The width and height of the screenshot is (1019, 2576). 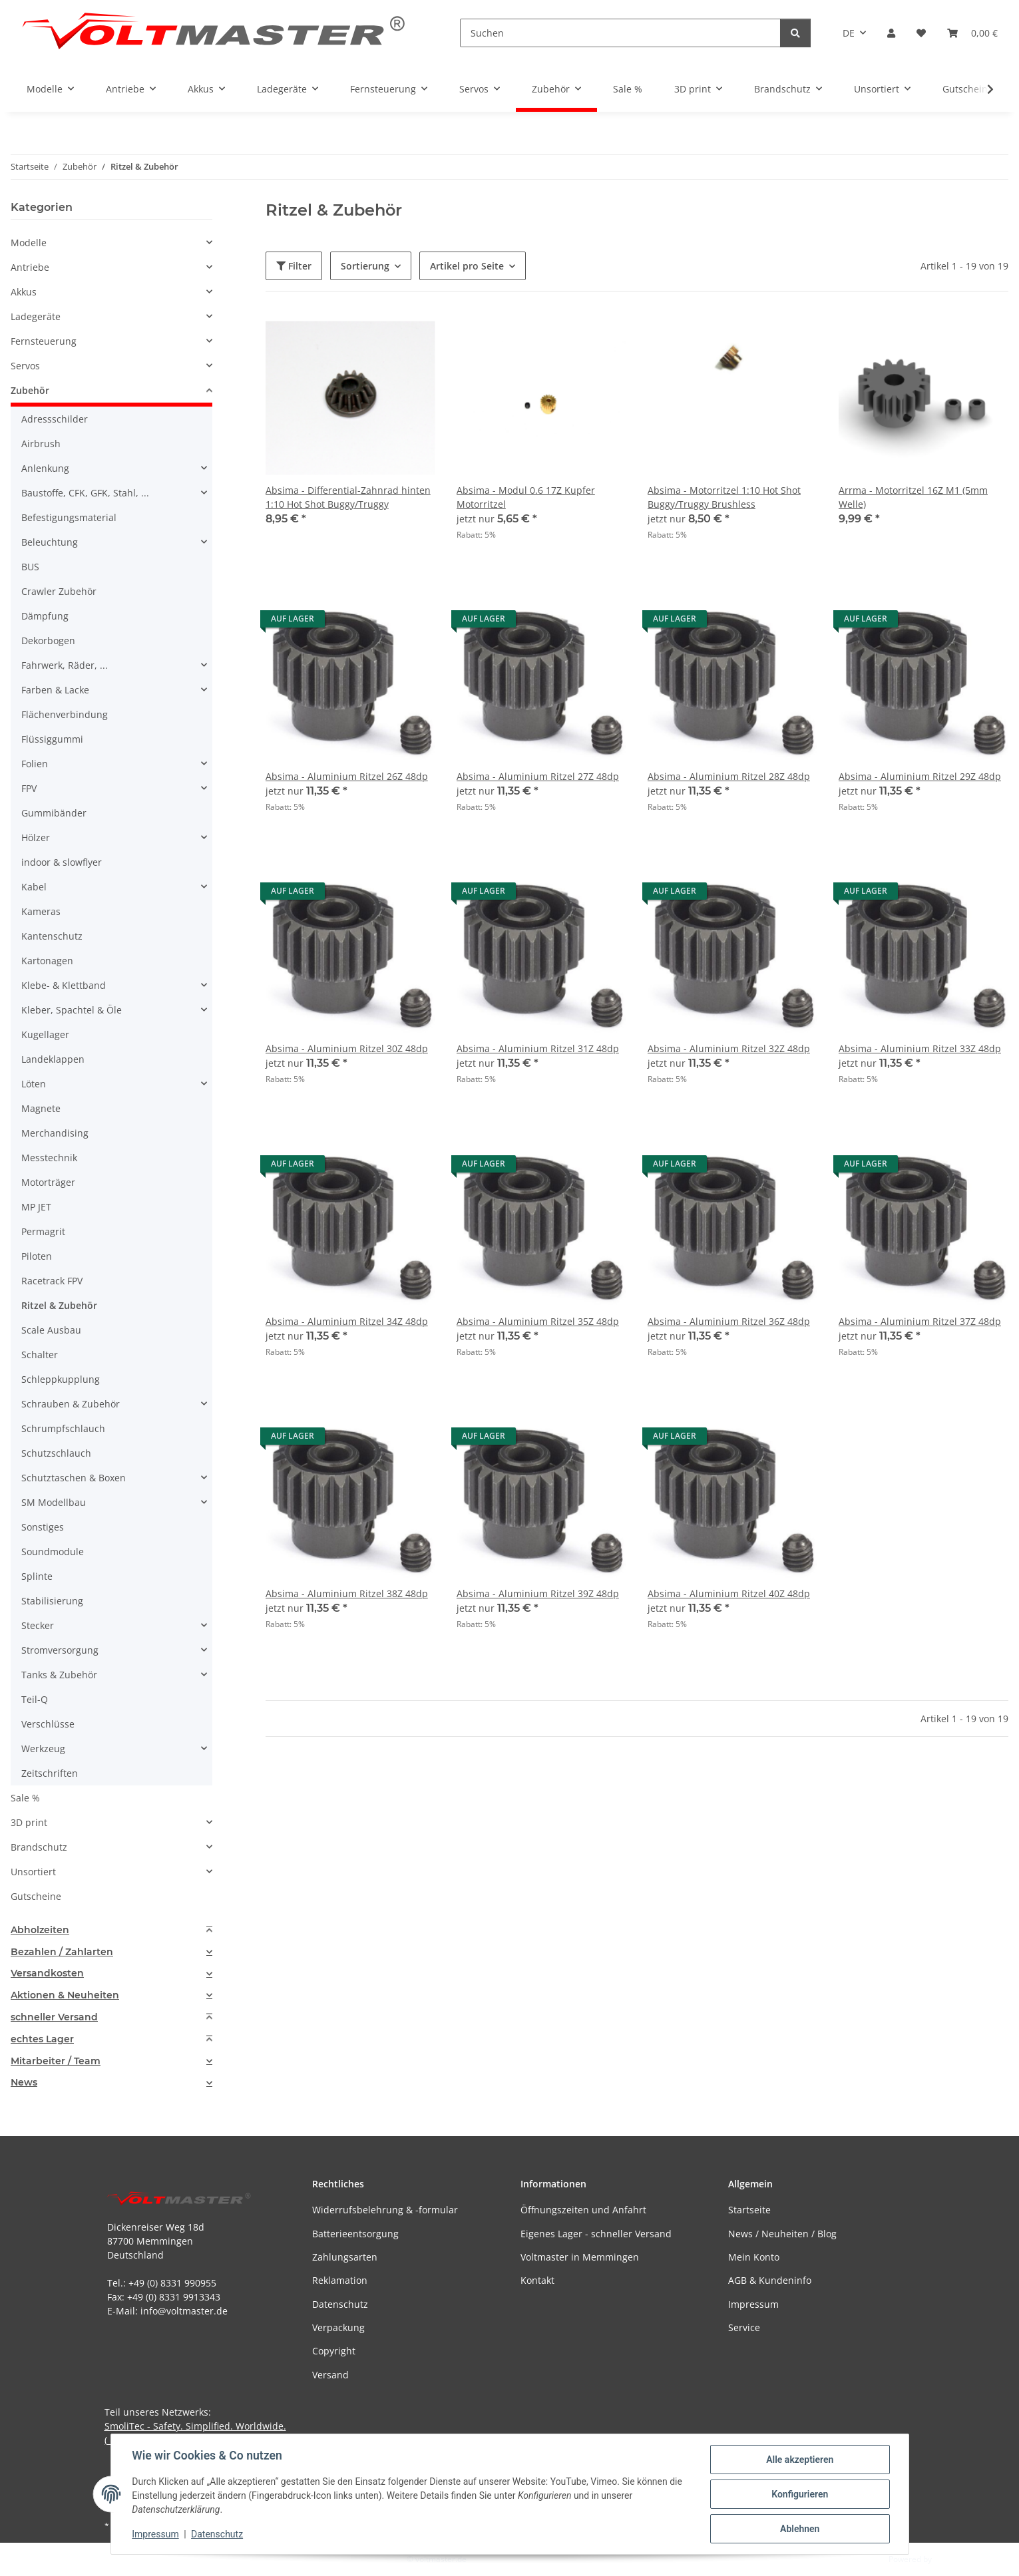 I want to click on FPV, so click(x=29, y=788).